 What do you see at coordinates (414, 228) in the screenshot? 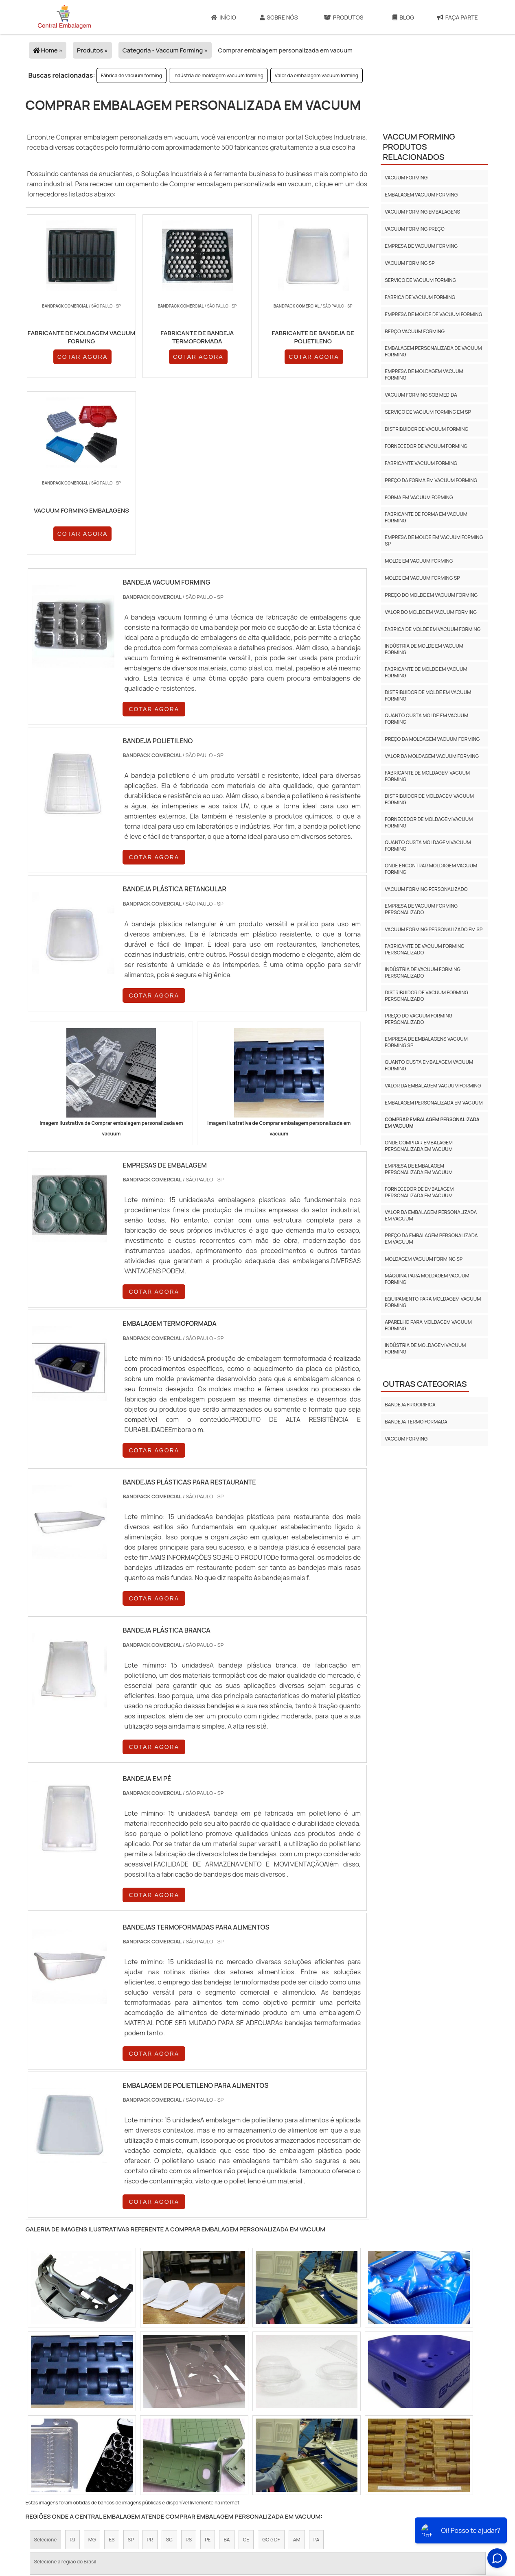
I see `Vacuum forming preço` at bounding box center [414, 228].